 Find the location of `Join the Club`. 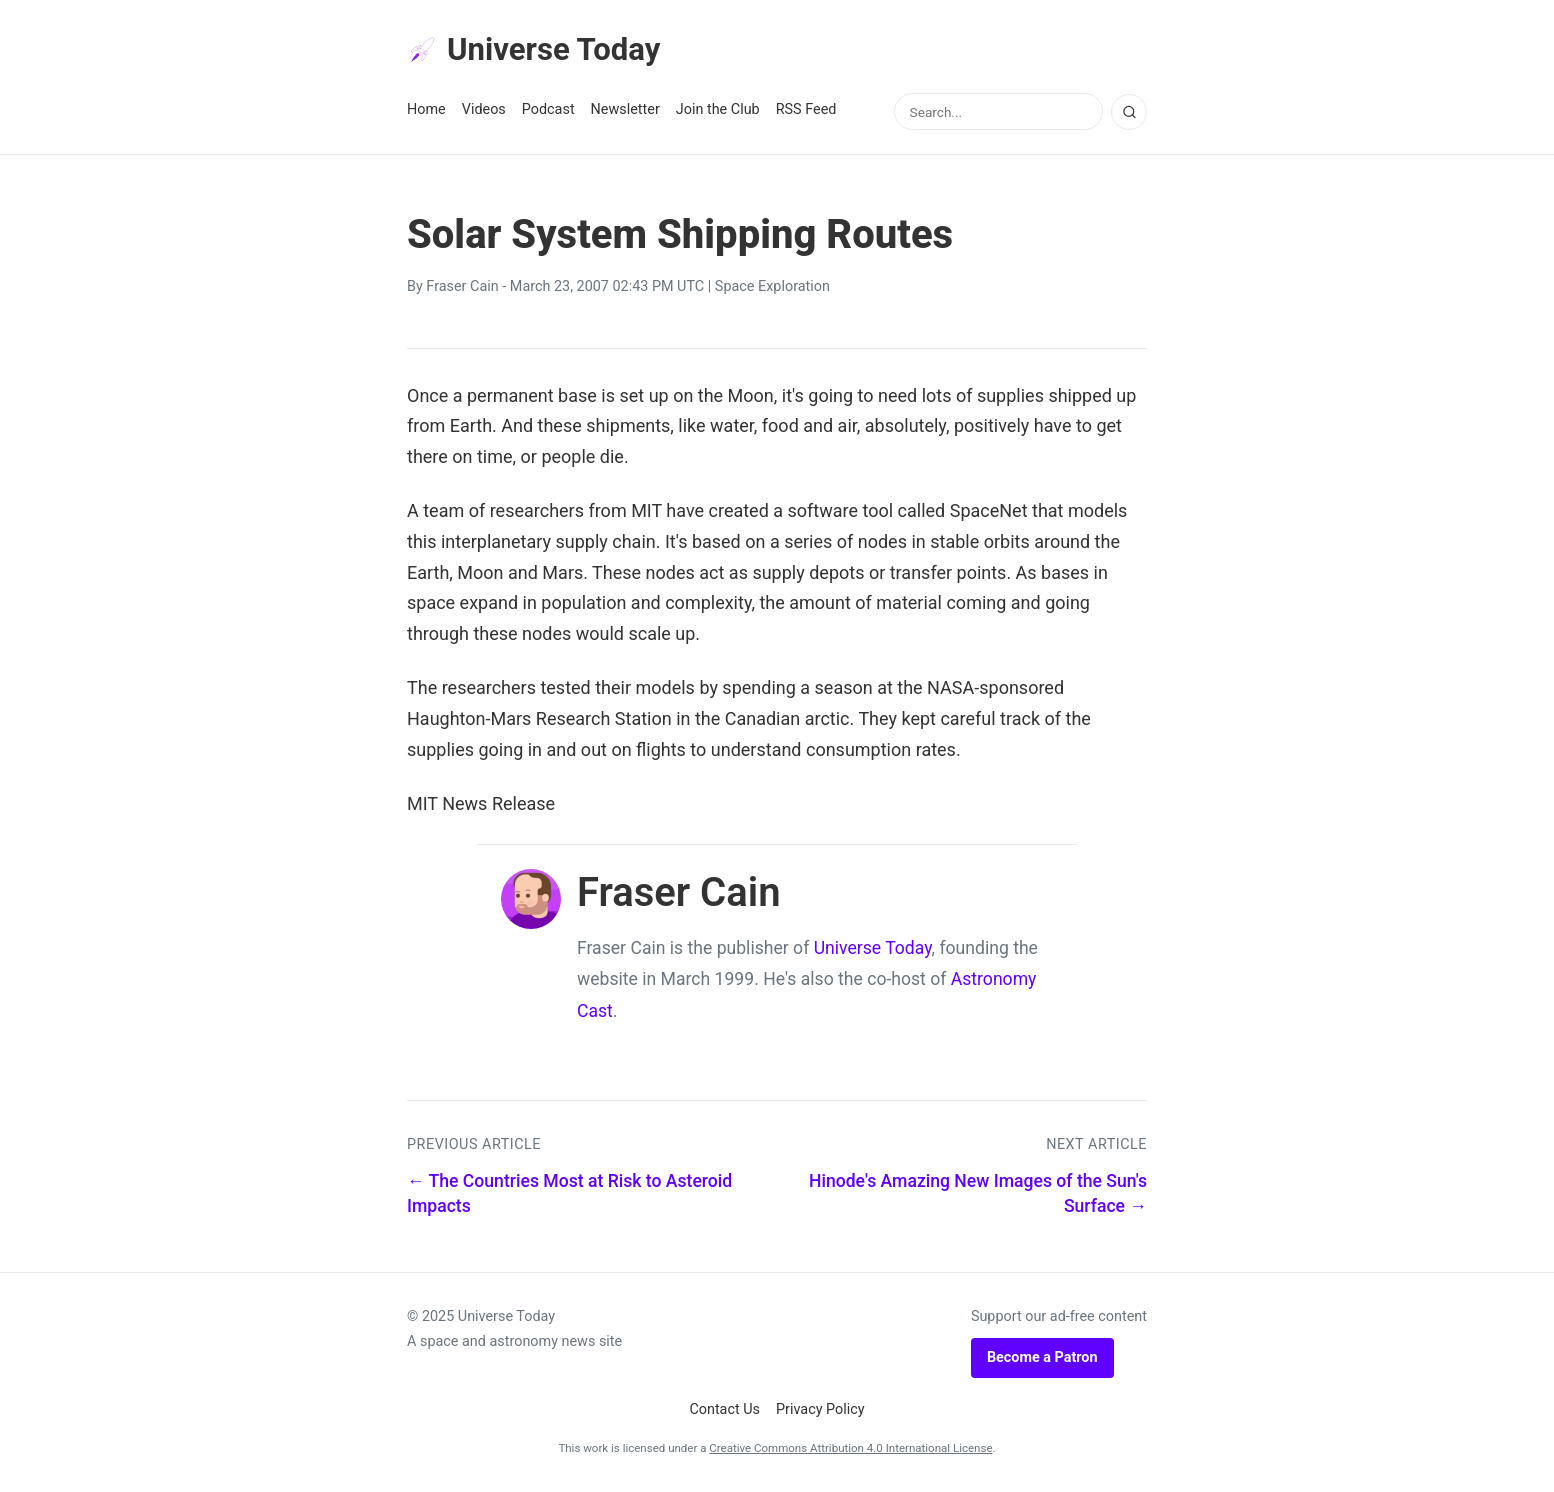

Join the Club is located at coordinates (718, 111).